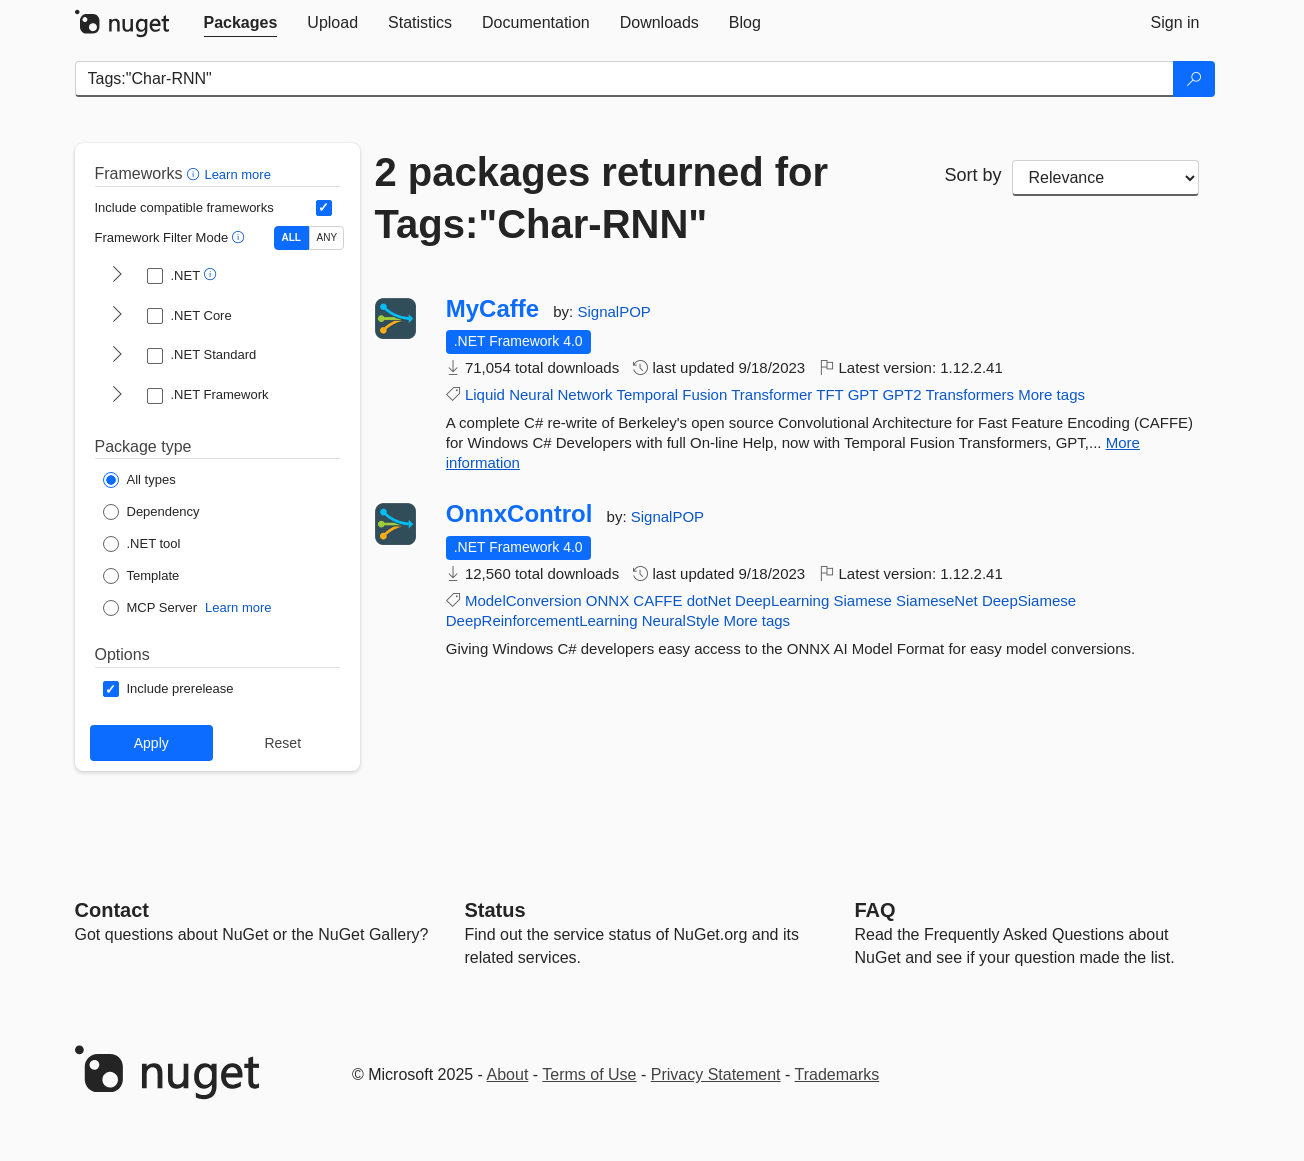 The image size is (1304, 1161). I want to click on [Package Type: Dependency], so click(151, 512).